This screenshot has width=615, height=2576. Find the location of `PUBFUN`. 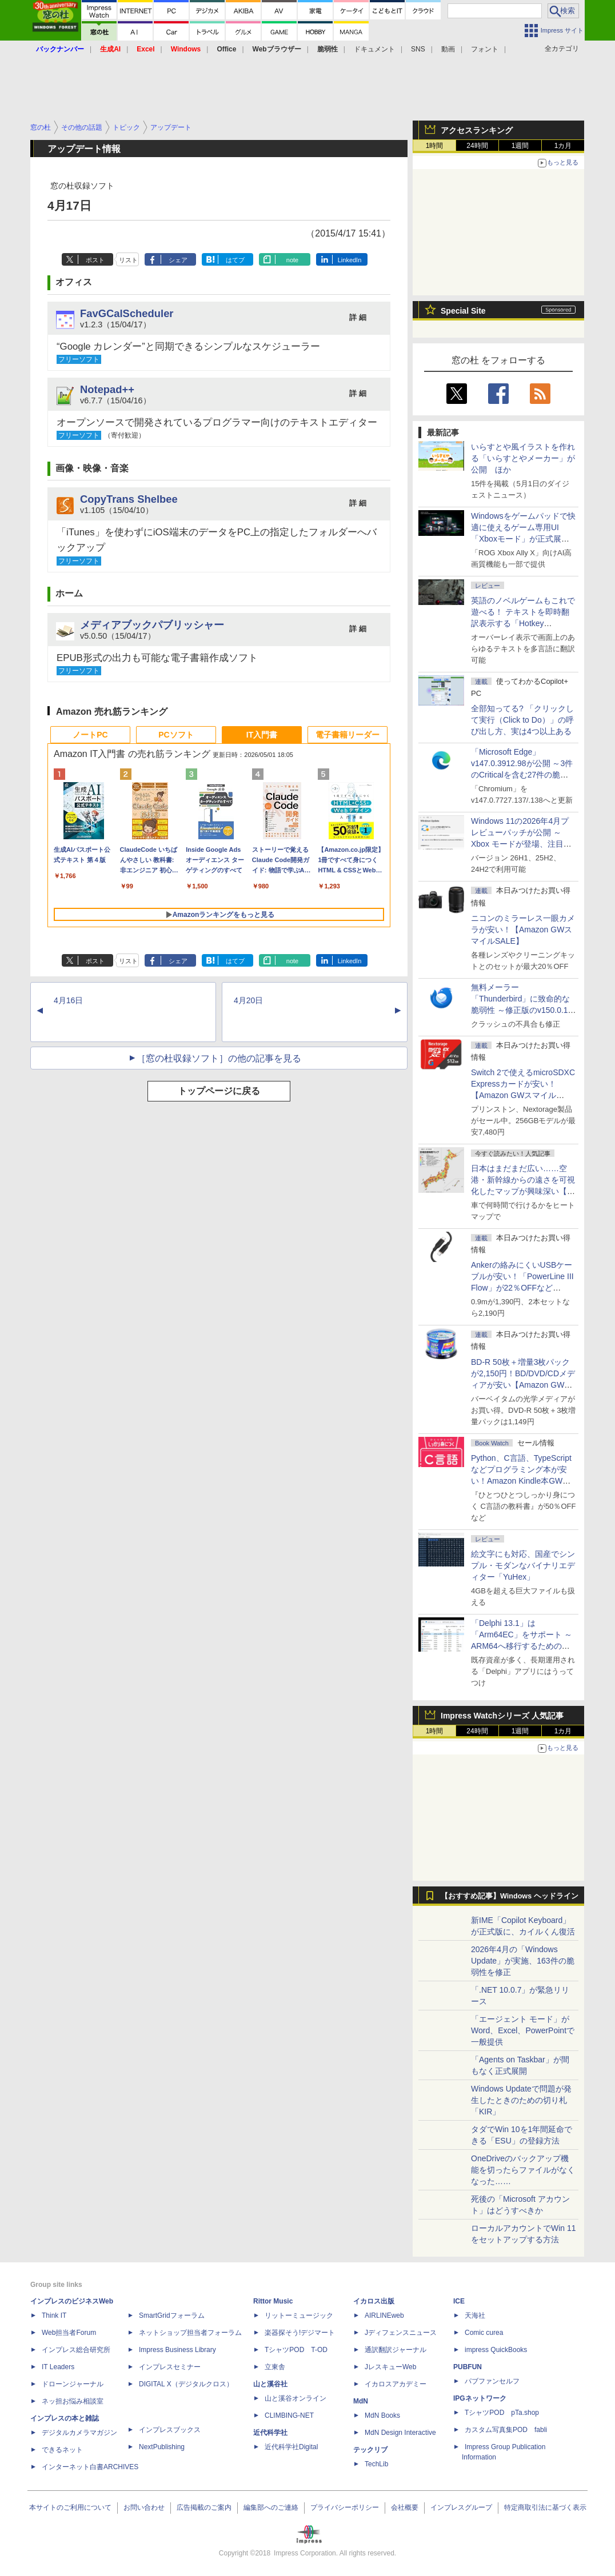

PUBFUN is located at coordinates (467, 2367).